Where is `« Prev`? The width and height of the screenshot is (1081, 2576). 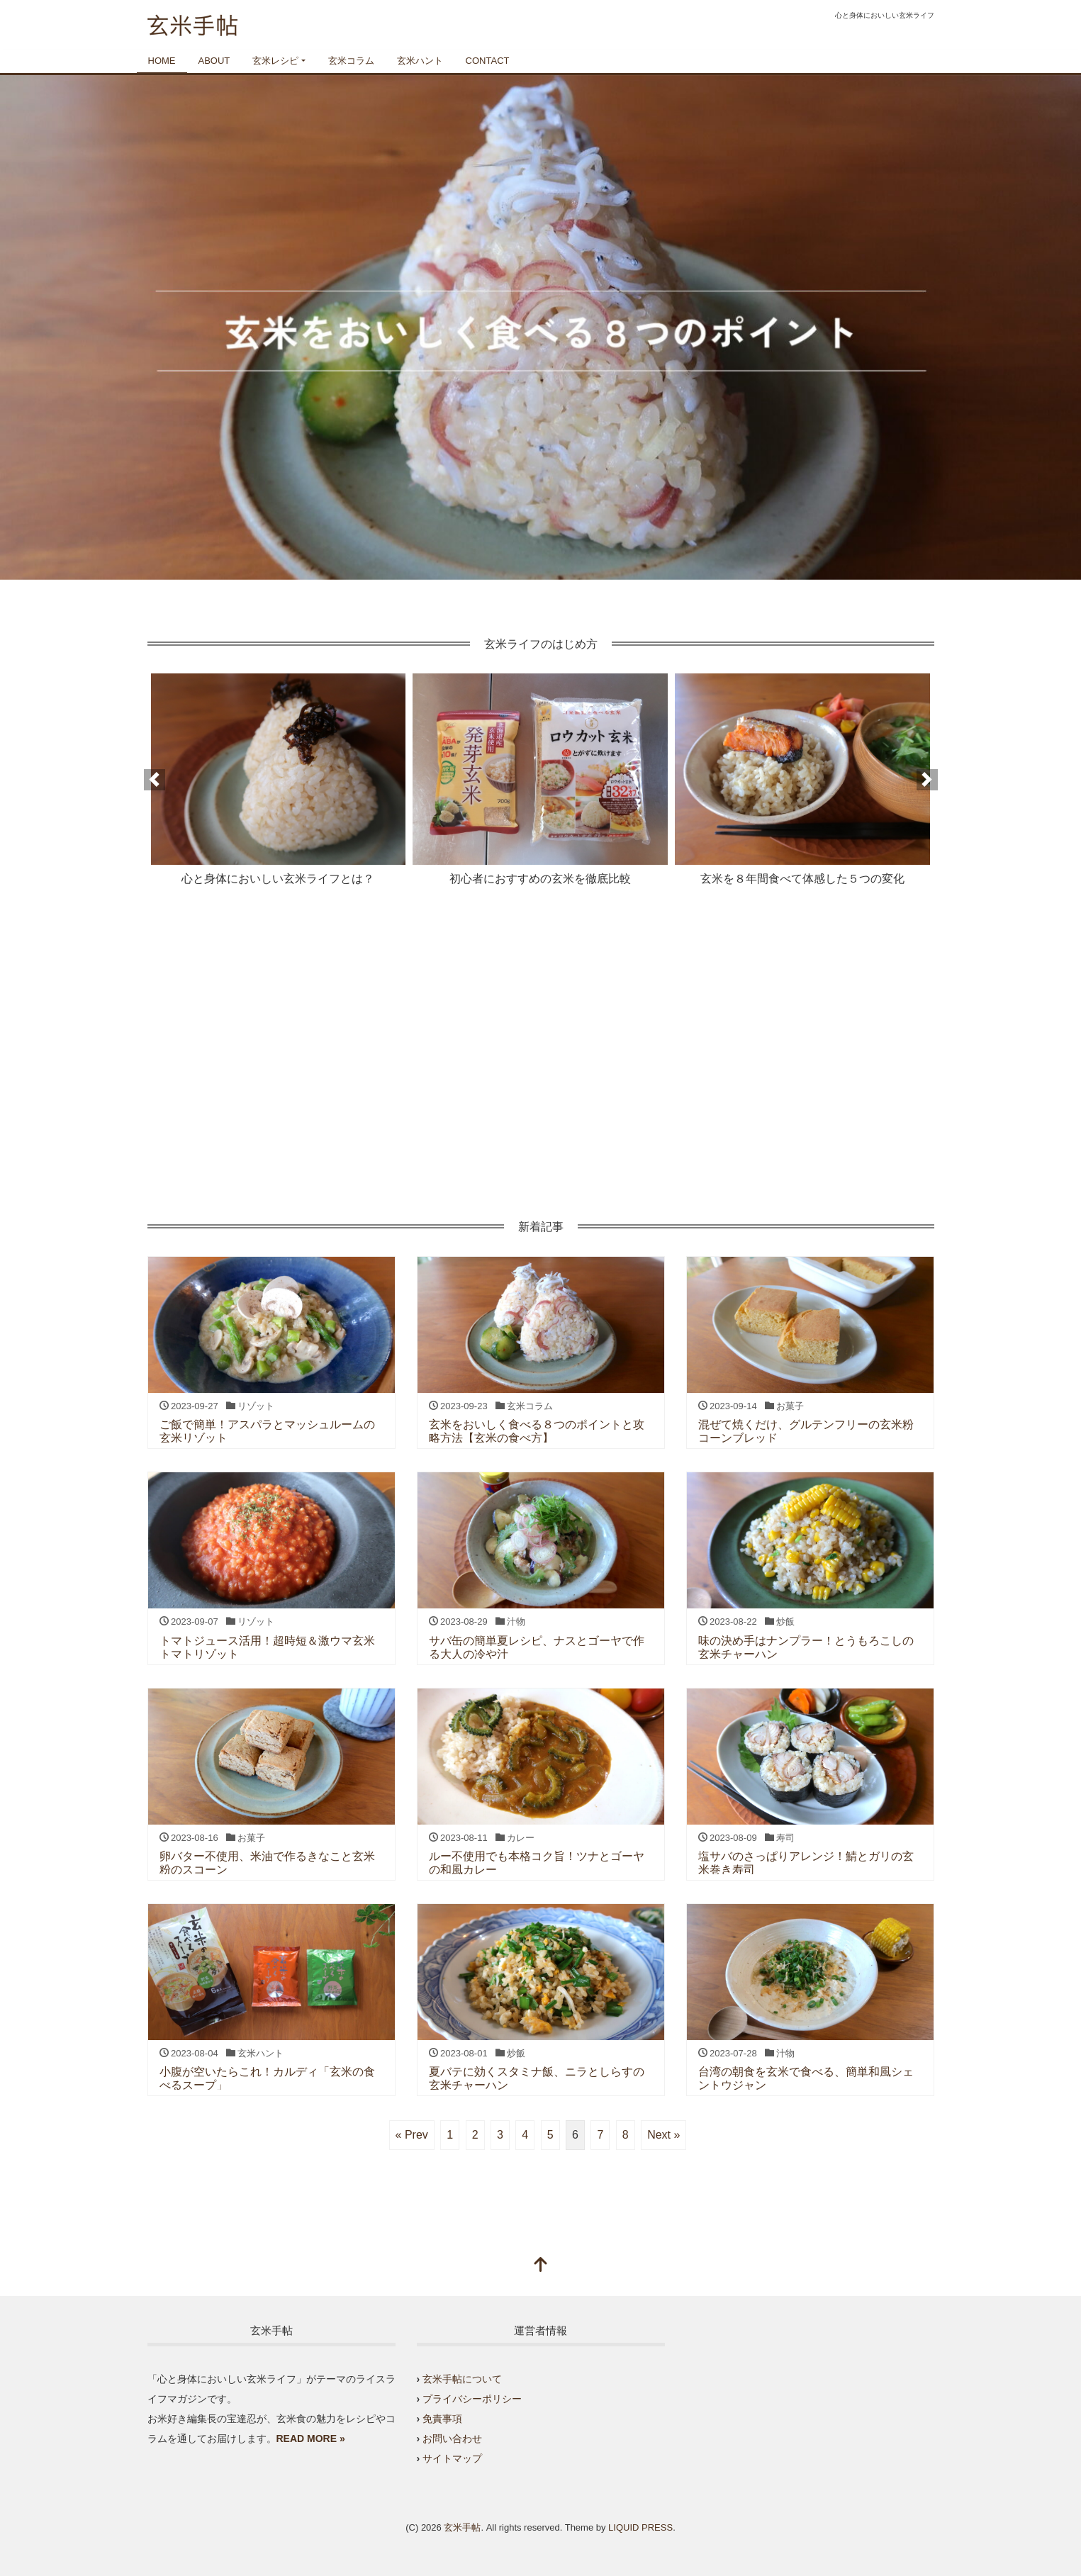
« Prev is located at coordinates (412, 2135).